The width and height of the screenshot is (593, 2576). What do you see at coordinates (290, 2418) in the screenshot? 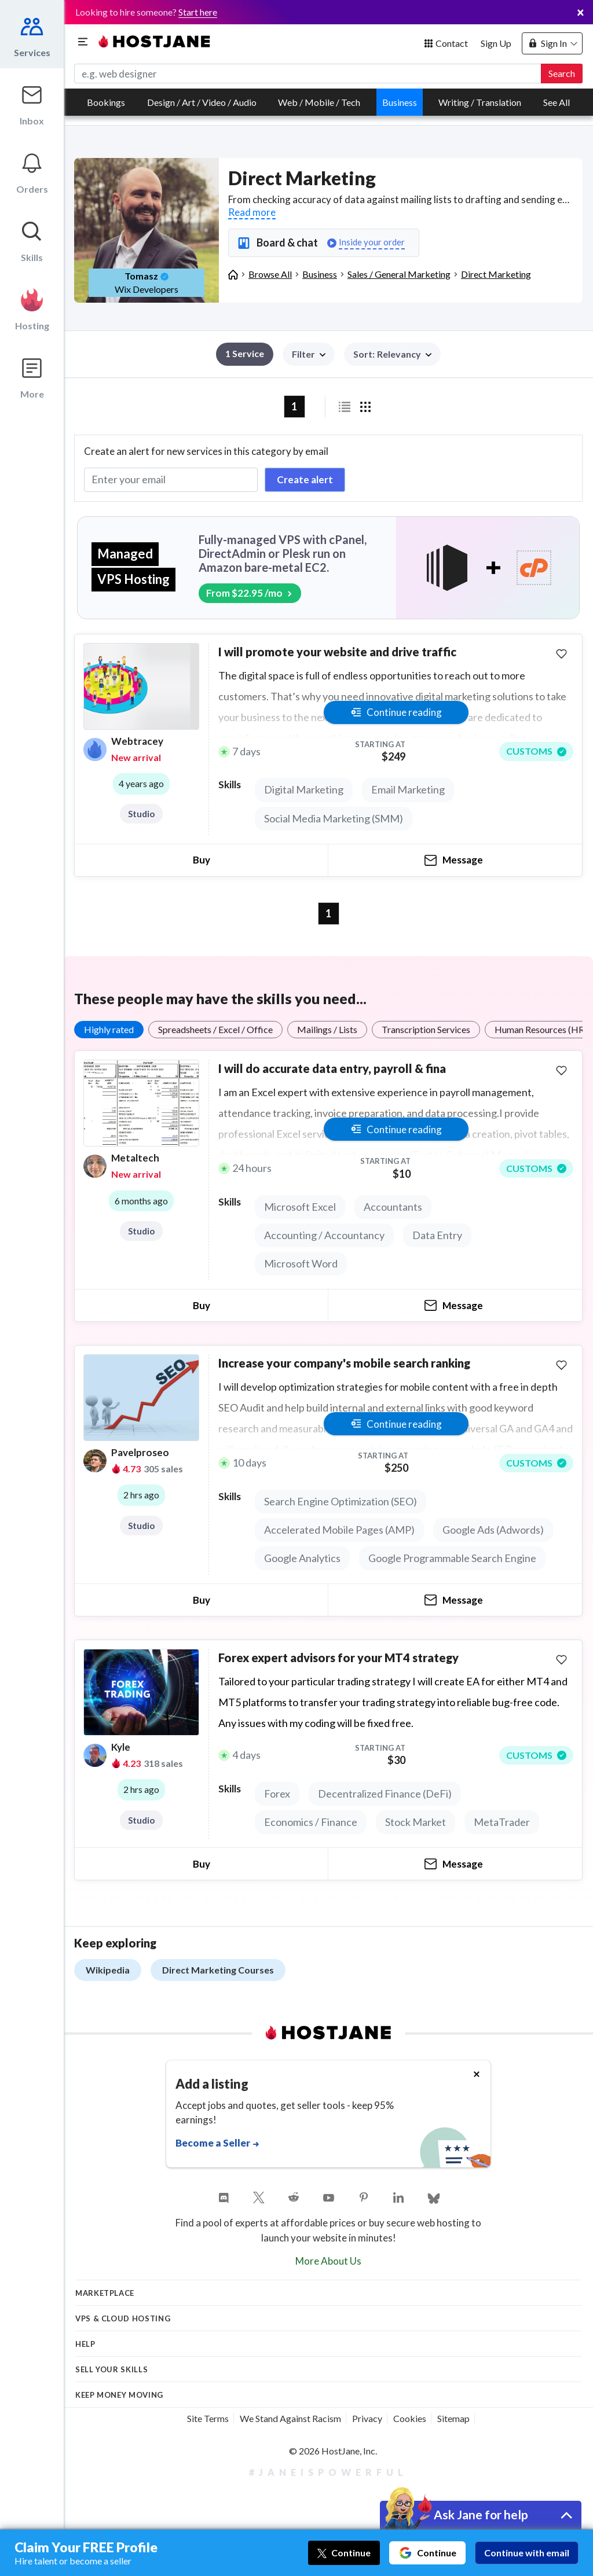
I see `We Stand Against Racism` at bounding box center [290, 2418].